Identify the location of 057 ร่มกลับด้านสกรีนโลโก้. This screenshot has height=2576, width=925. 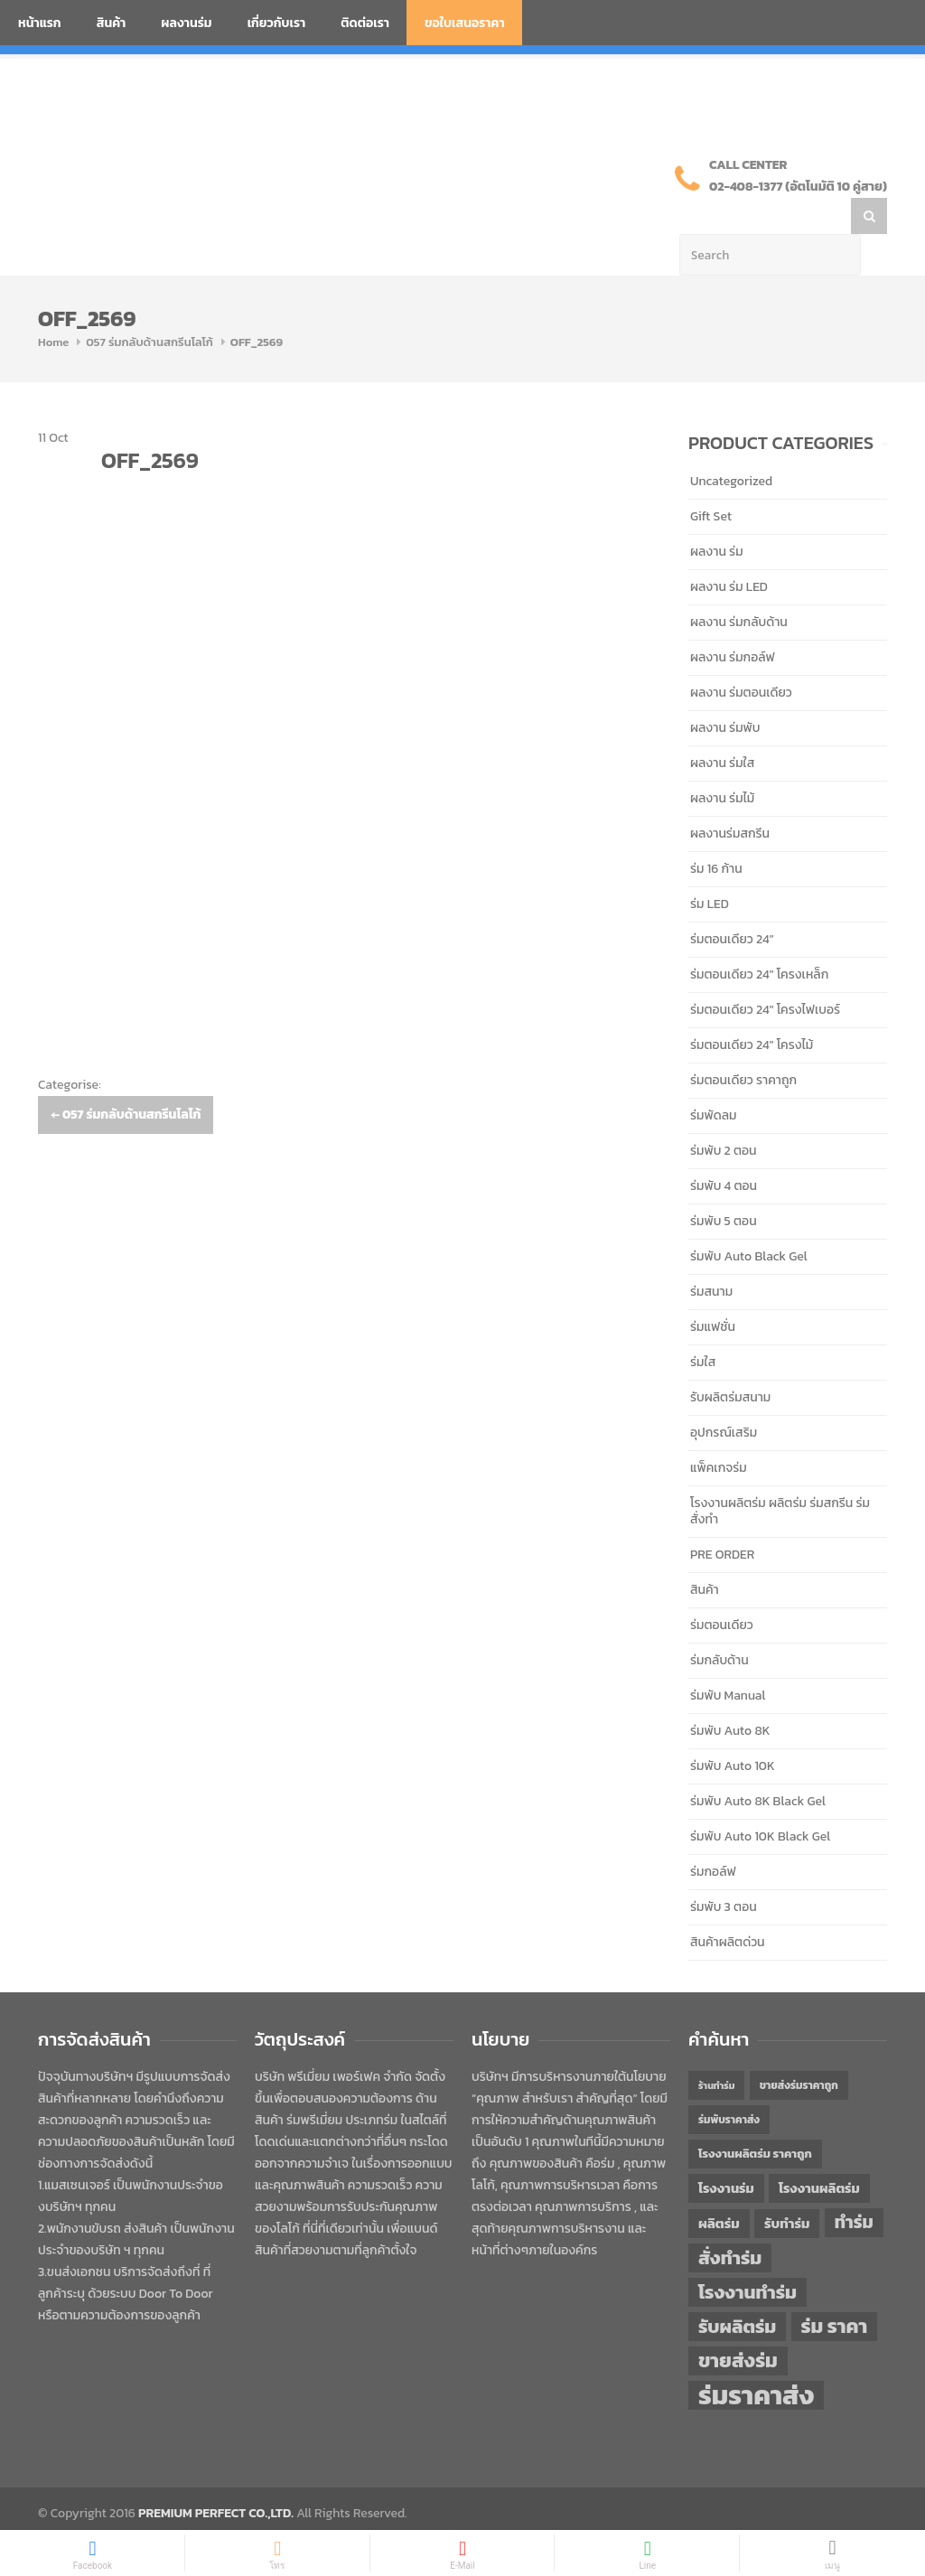
(149, 305).